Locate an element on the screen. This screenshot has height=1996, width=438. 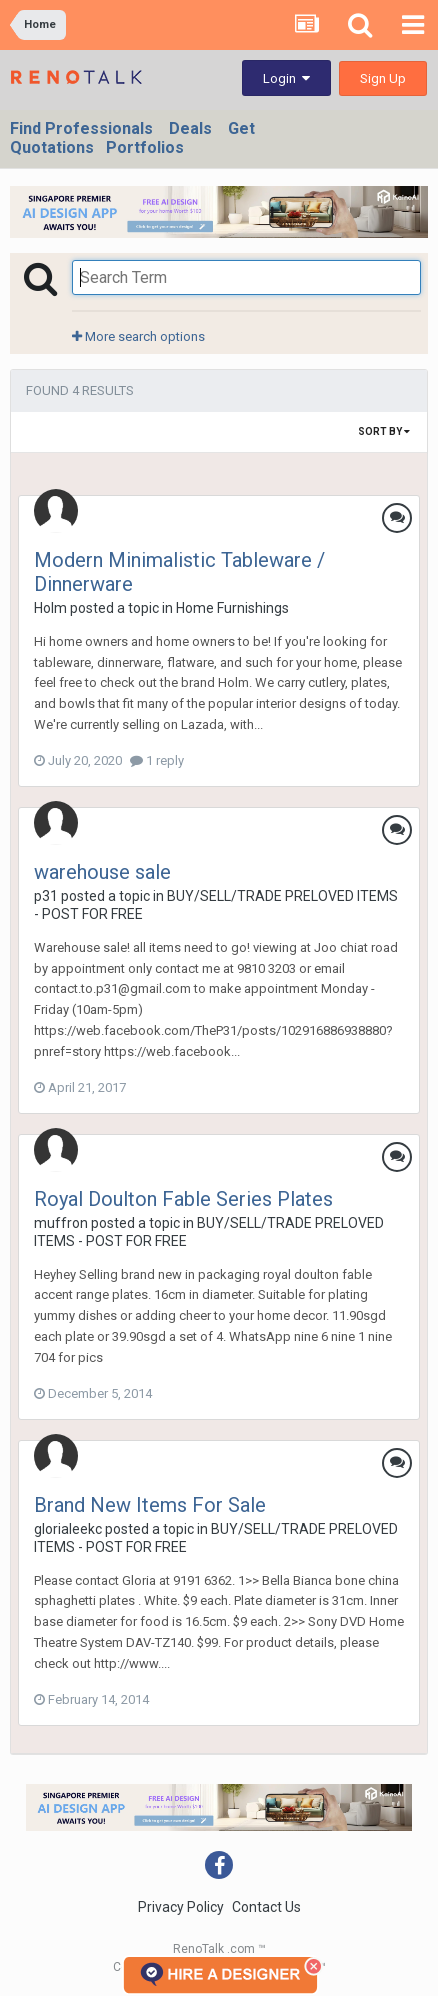
glorialeekc is located at coordinates (68, 1529).